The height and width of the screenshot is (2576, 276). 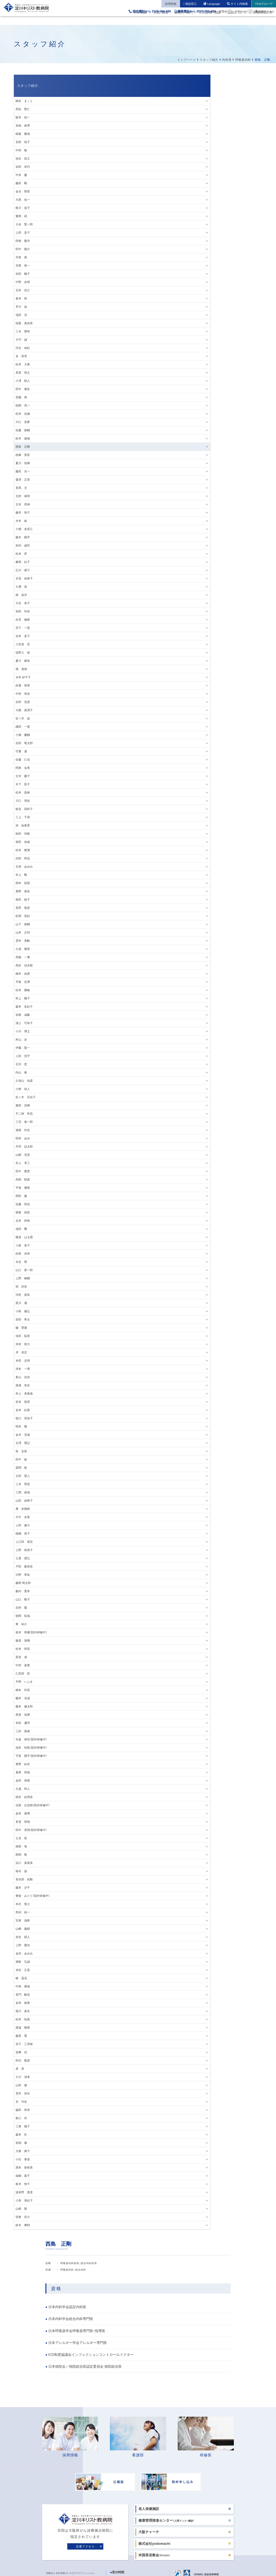 I want to click on 武田 和也, so click(x=23, y=858).